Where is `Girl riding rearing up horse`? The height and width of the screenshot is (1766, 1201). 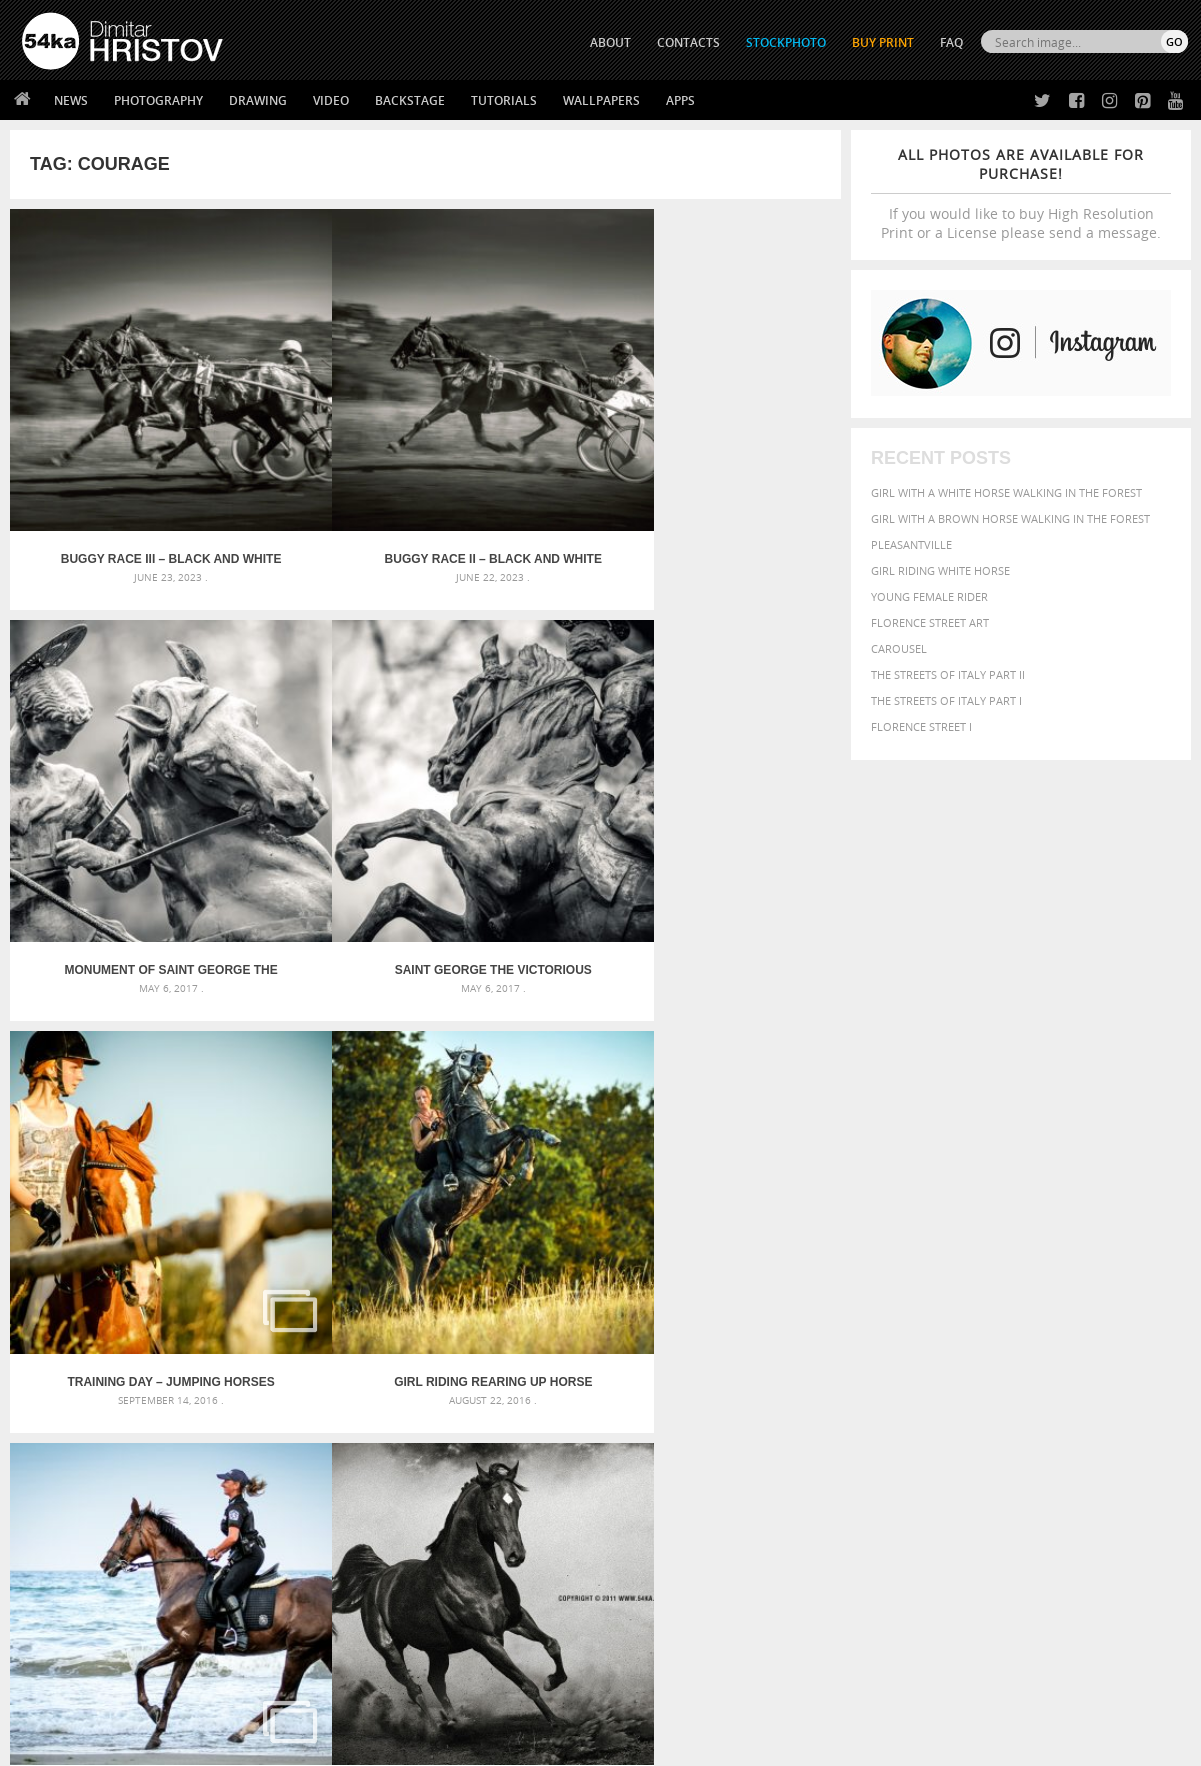
Girl riding rearing up horse is located at coordinates (321, 742).